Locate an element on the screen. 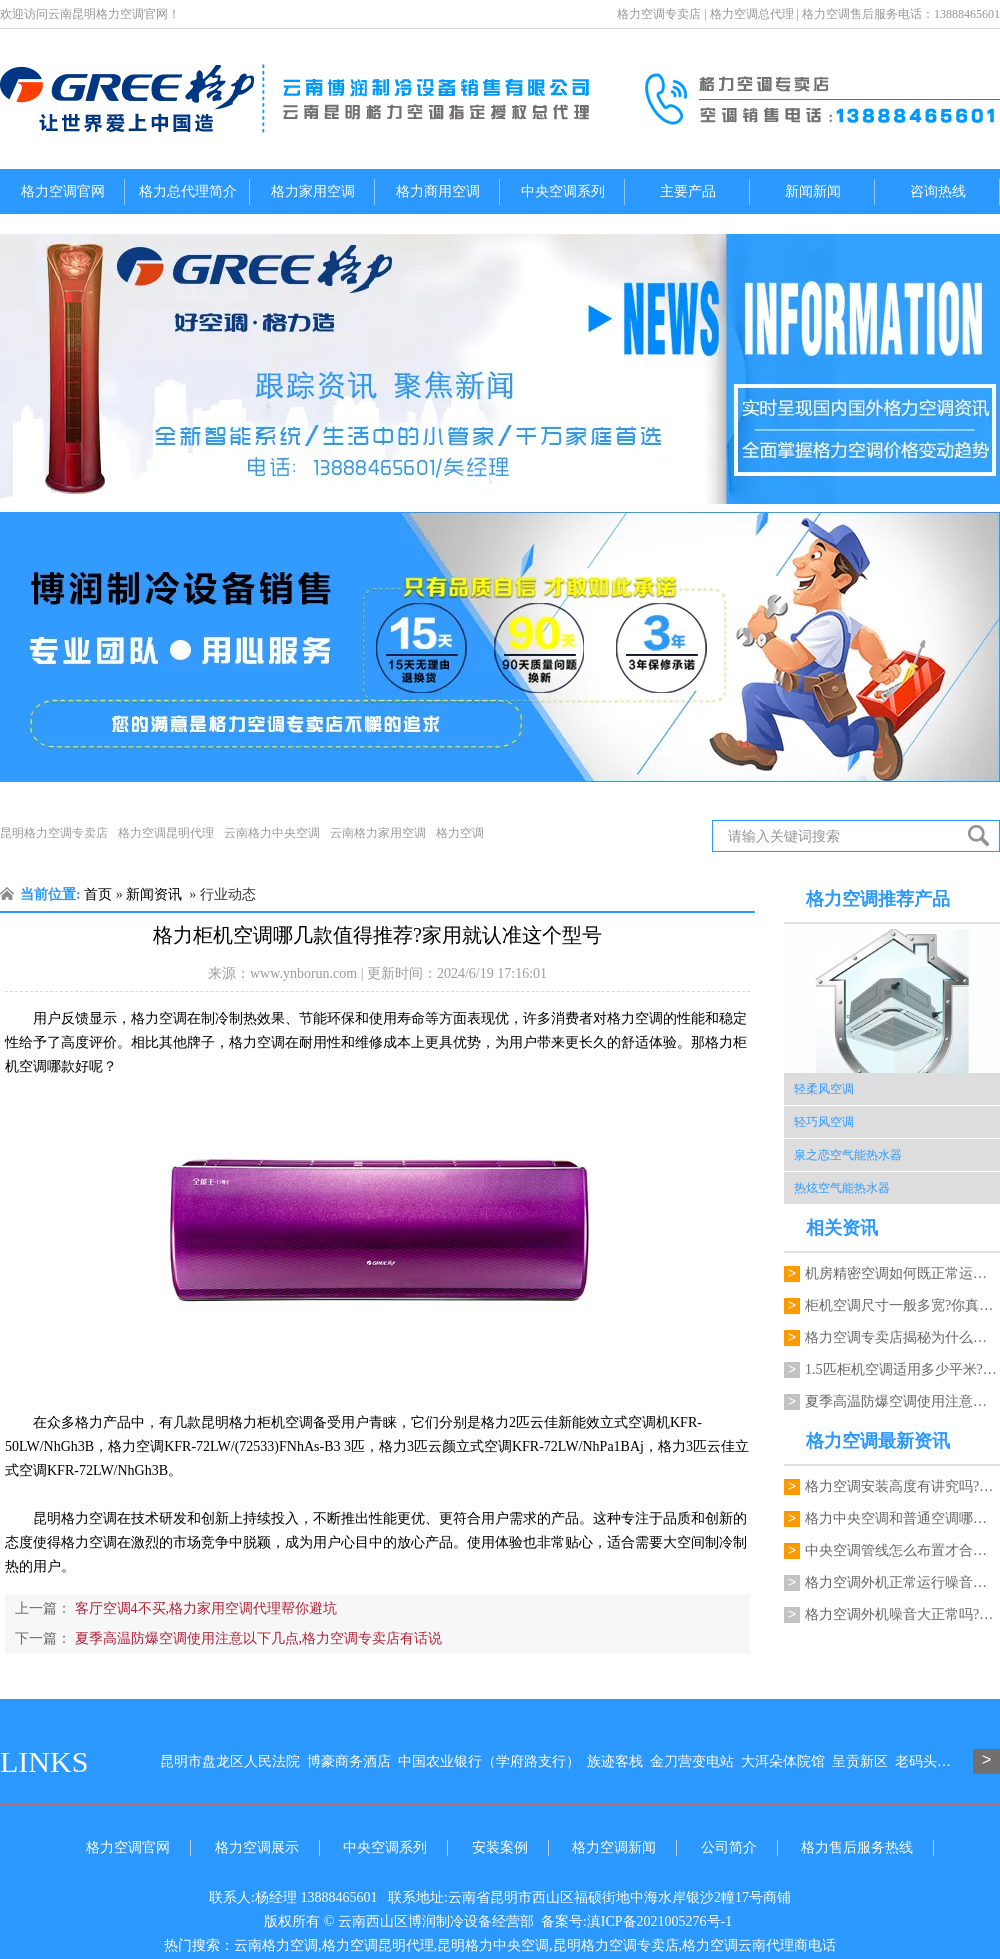  格力家用空调 is located at coordinates (313, 191).